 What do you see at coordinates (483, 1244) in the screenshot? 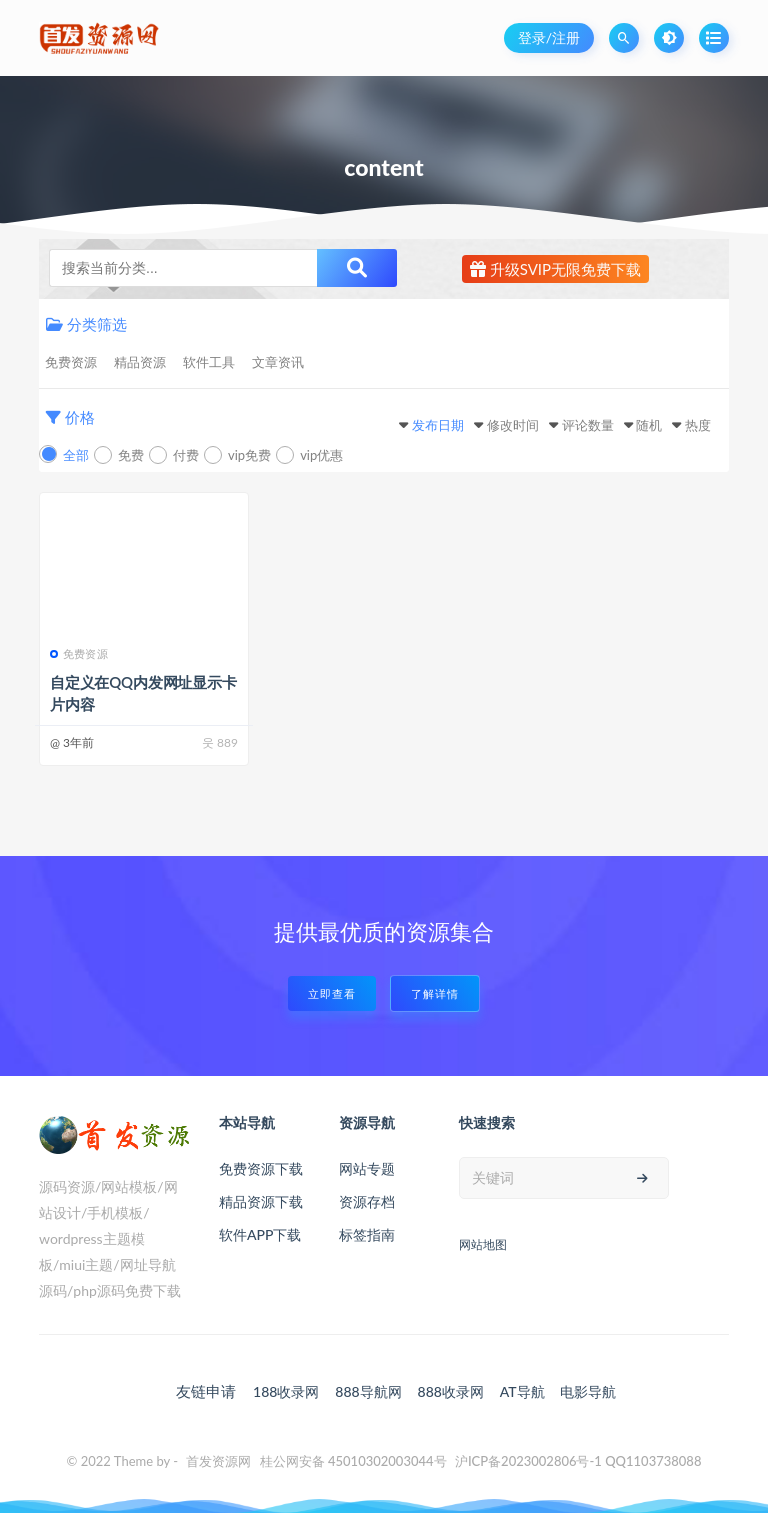
I see `网站地图` at bounding box center [483, 1244].